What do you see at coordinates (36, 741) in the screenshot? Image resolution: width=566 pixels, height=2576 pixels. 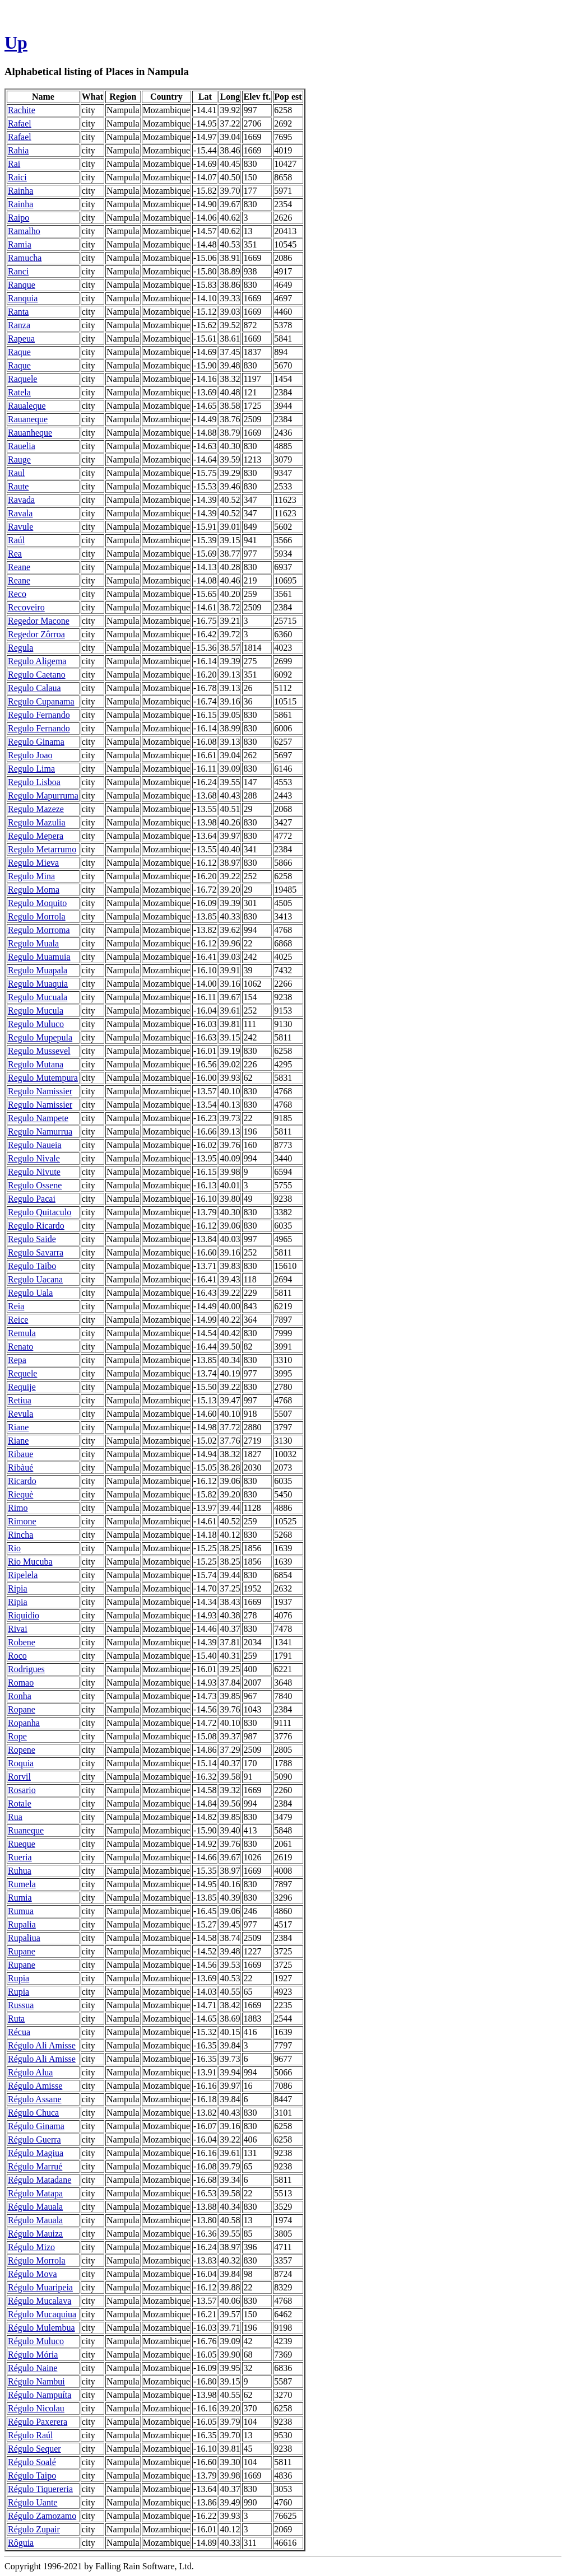 I see `Regulo Ginama` at bounding box center [36, 741].